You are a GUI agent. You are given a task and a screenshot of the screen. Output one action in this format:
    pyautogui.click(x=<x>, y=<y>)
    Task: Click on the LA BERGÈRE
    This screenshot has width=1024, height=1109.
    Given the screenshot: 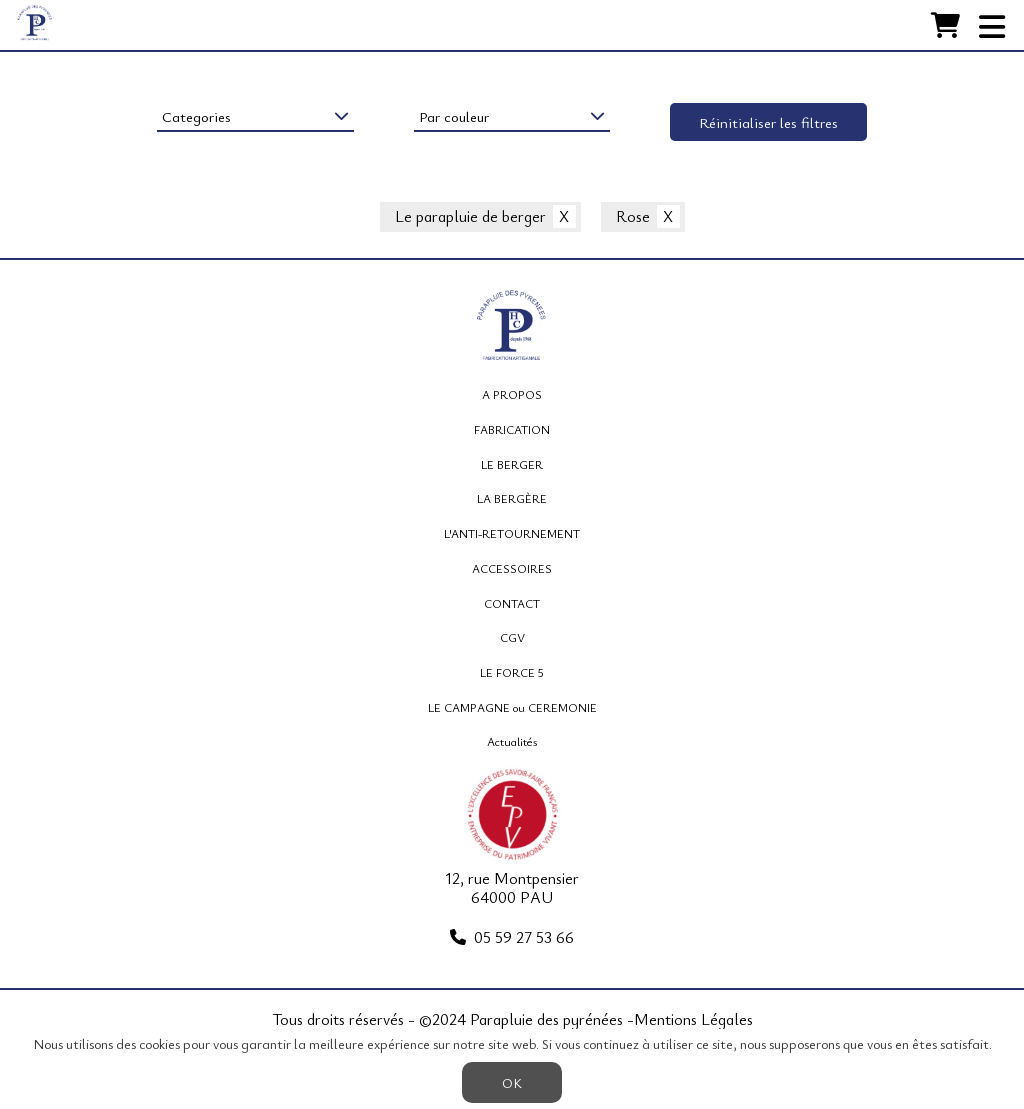 What is the action you would take?
    pyautogui.click(x=512, y=498)
    